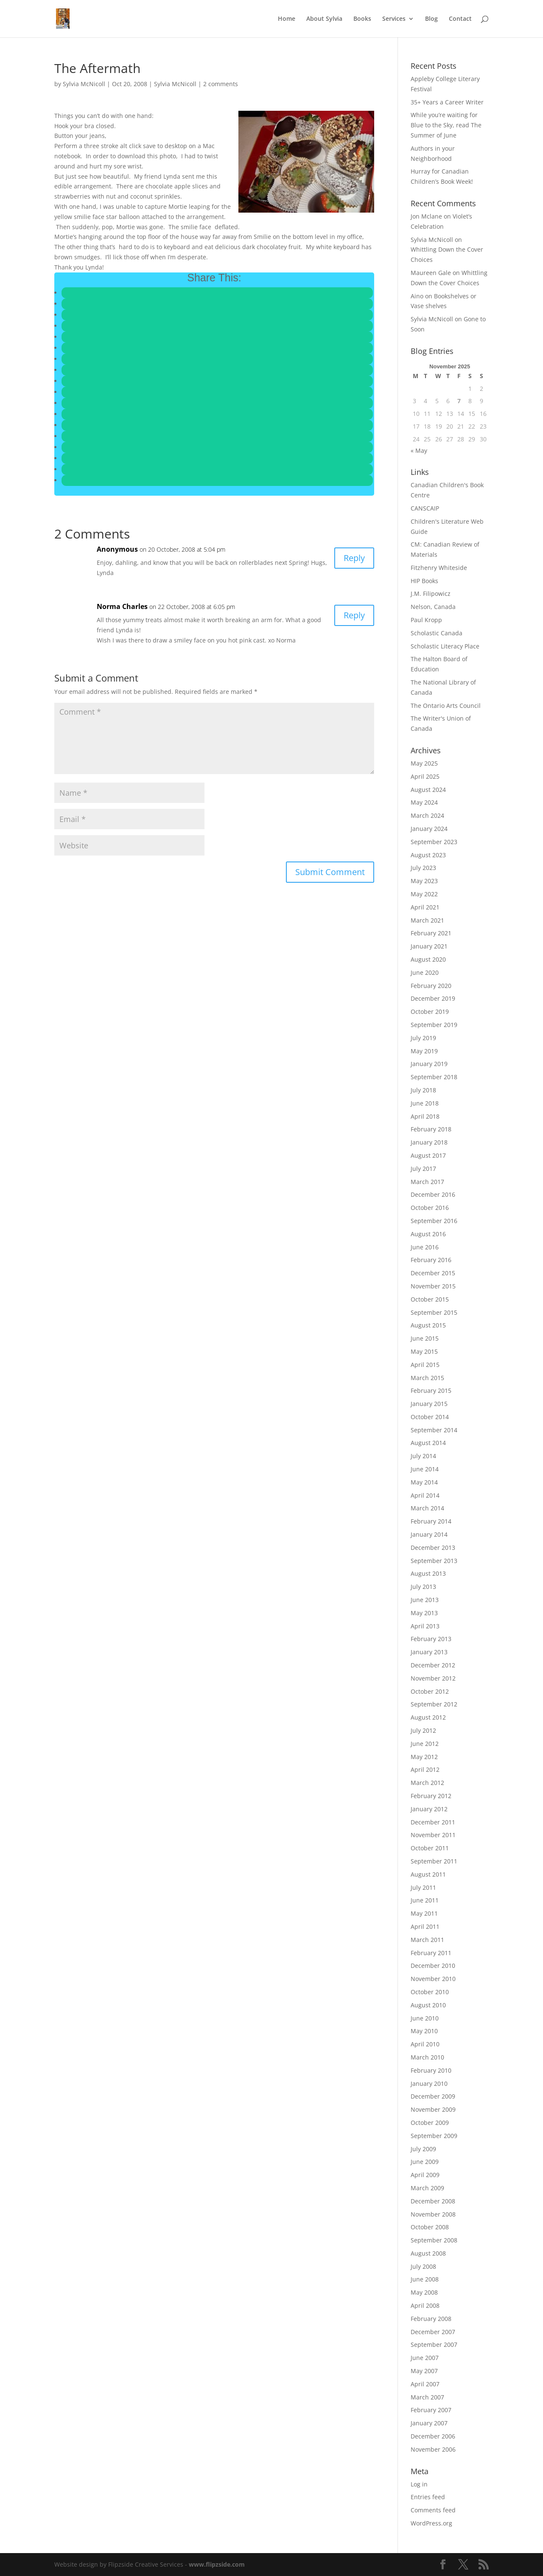  Describe the element at coordinates (424, 1351) in the screenshot. I see `May 2015` at that location.